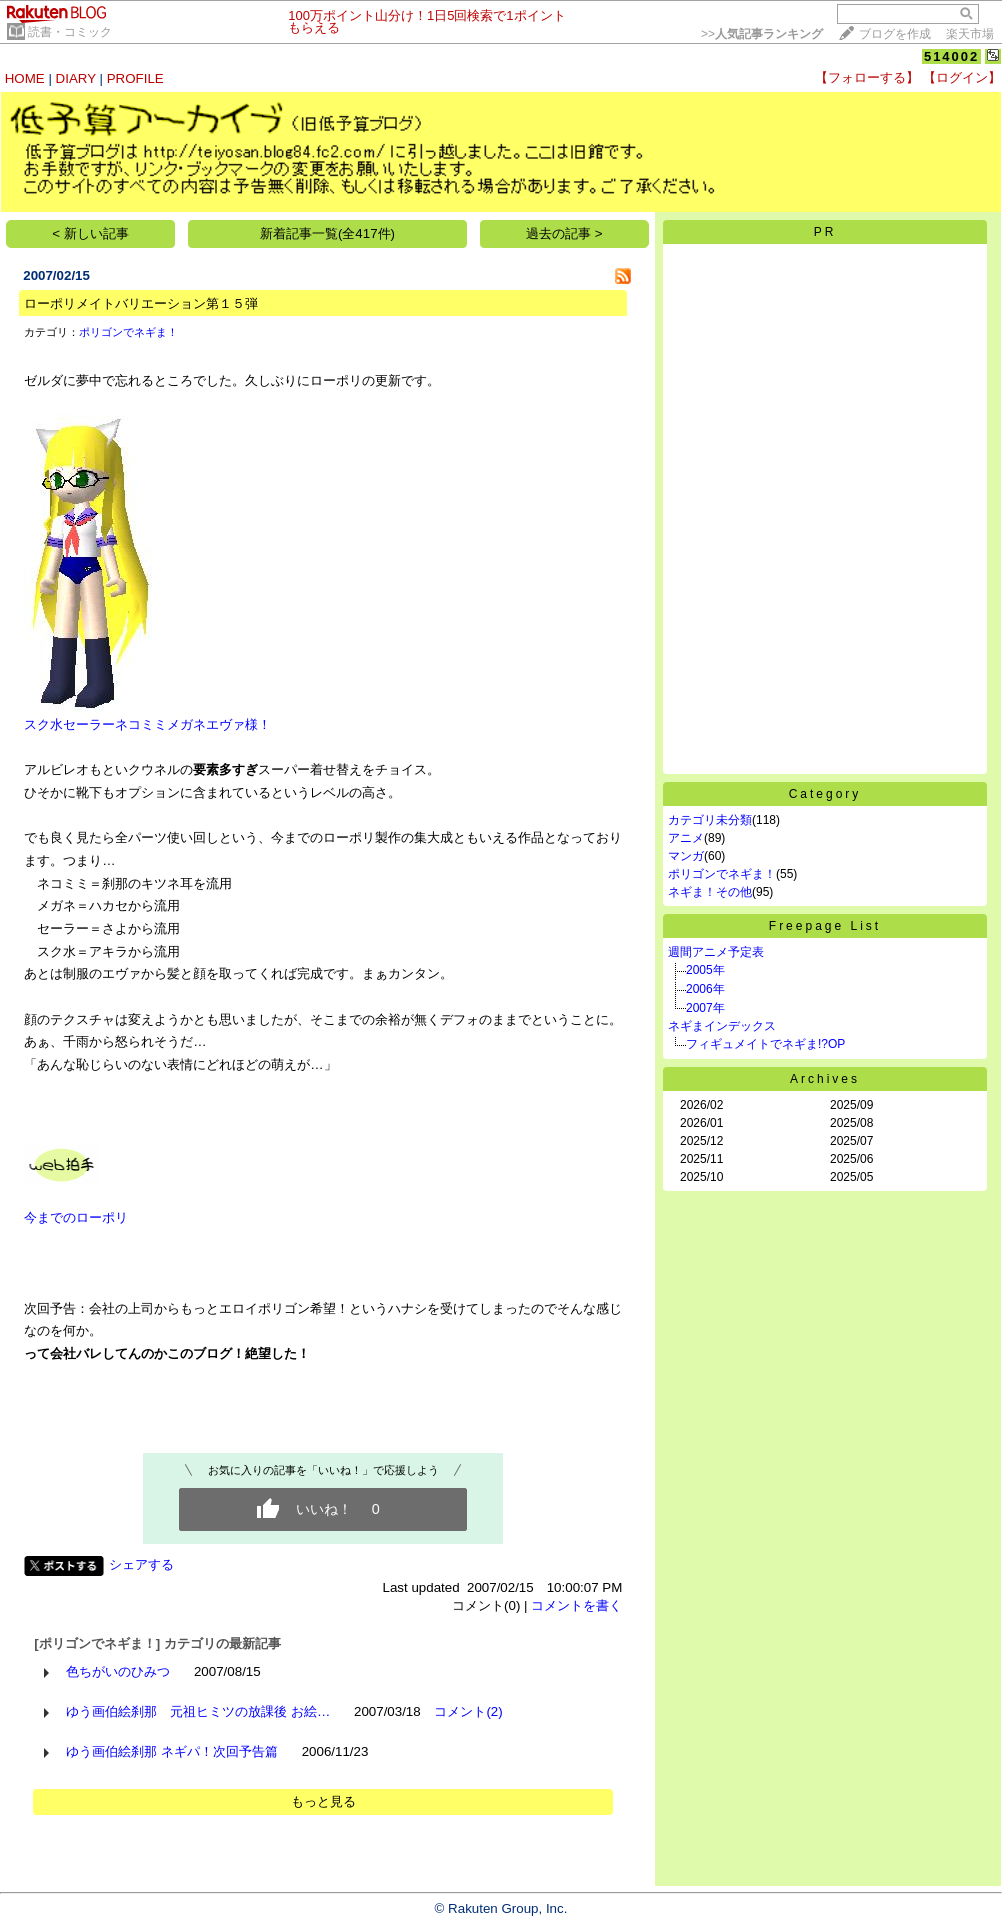 The width and height of the screenshot is (1002, 1916). What do you see at coordinates (76, 78) in the screenshot?
I see `DIARY` at bounding box center [76, 78].